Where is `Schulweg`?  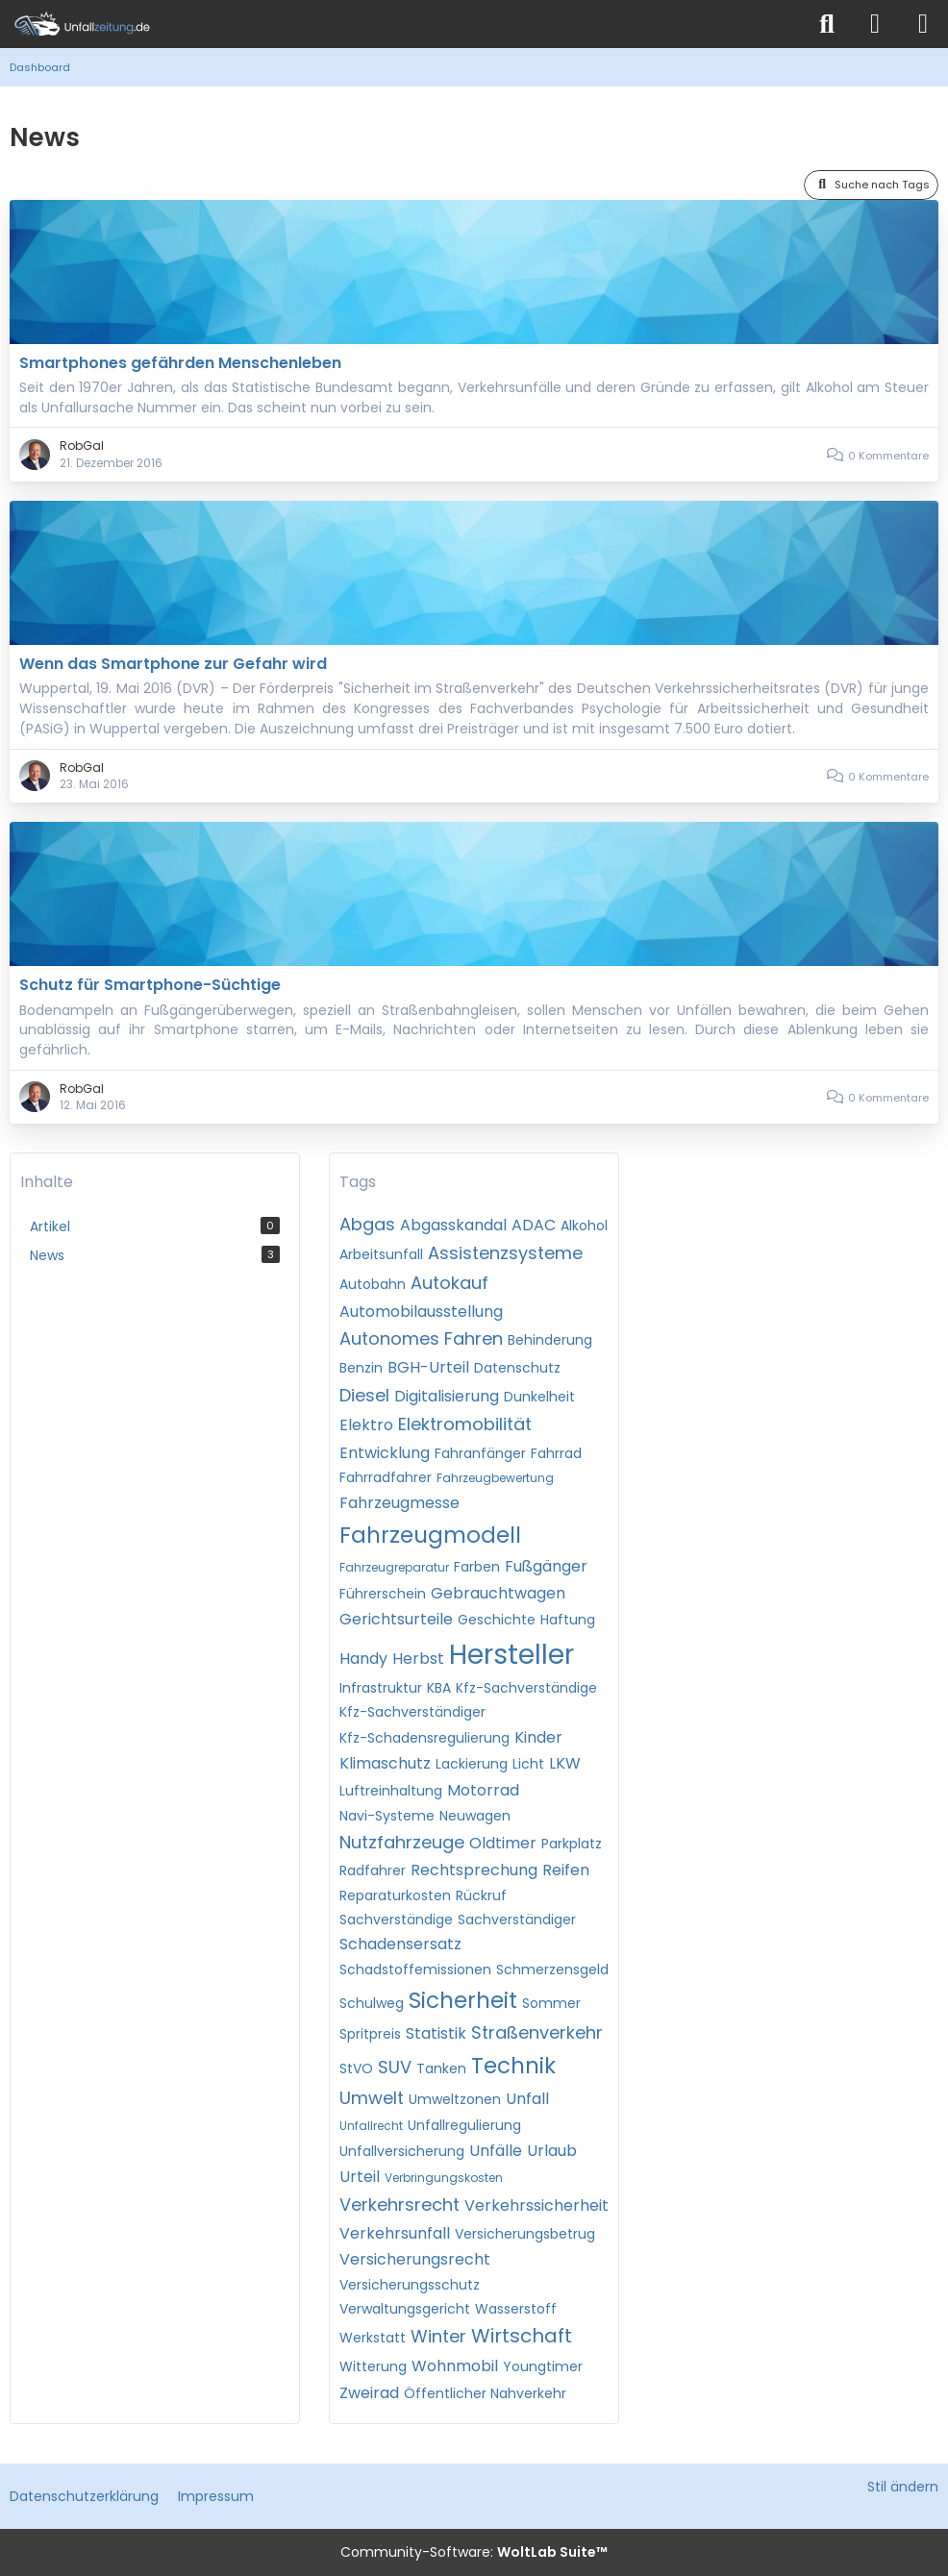
Schulweg is located at coordinates (371, 2003).